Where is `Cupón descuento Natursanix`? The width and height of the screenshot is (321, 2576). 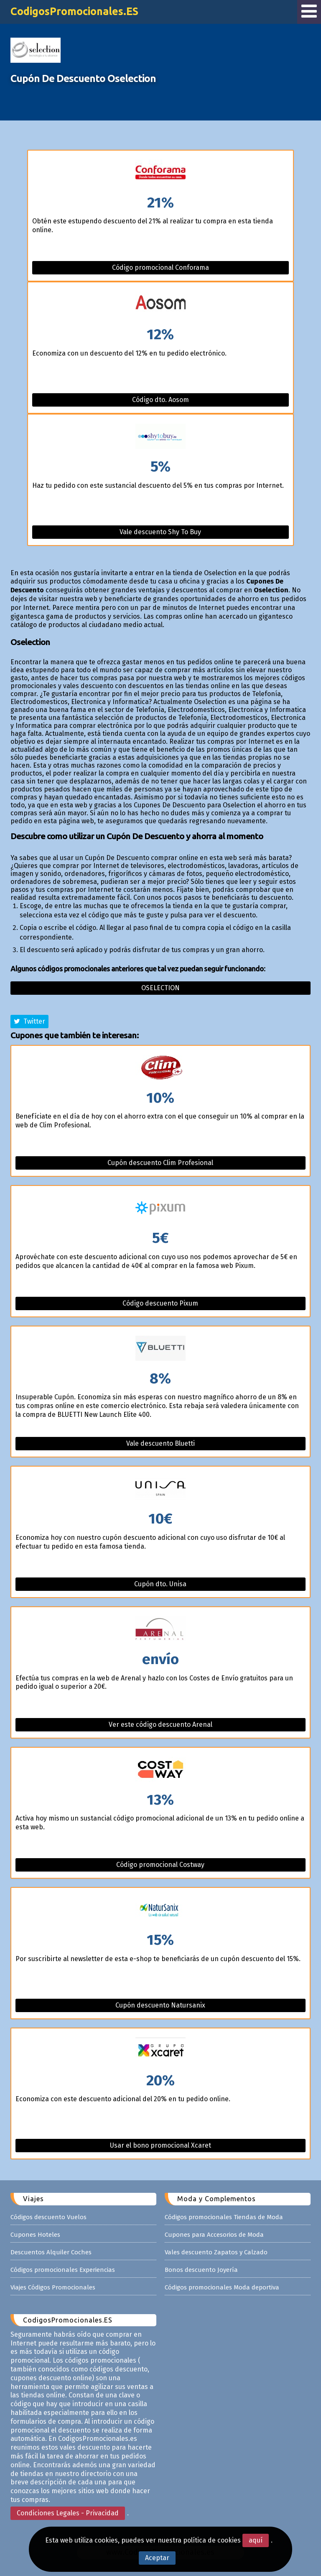
Cupón descuento Natursanix is located at coordinates (160, 2005).